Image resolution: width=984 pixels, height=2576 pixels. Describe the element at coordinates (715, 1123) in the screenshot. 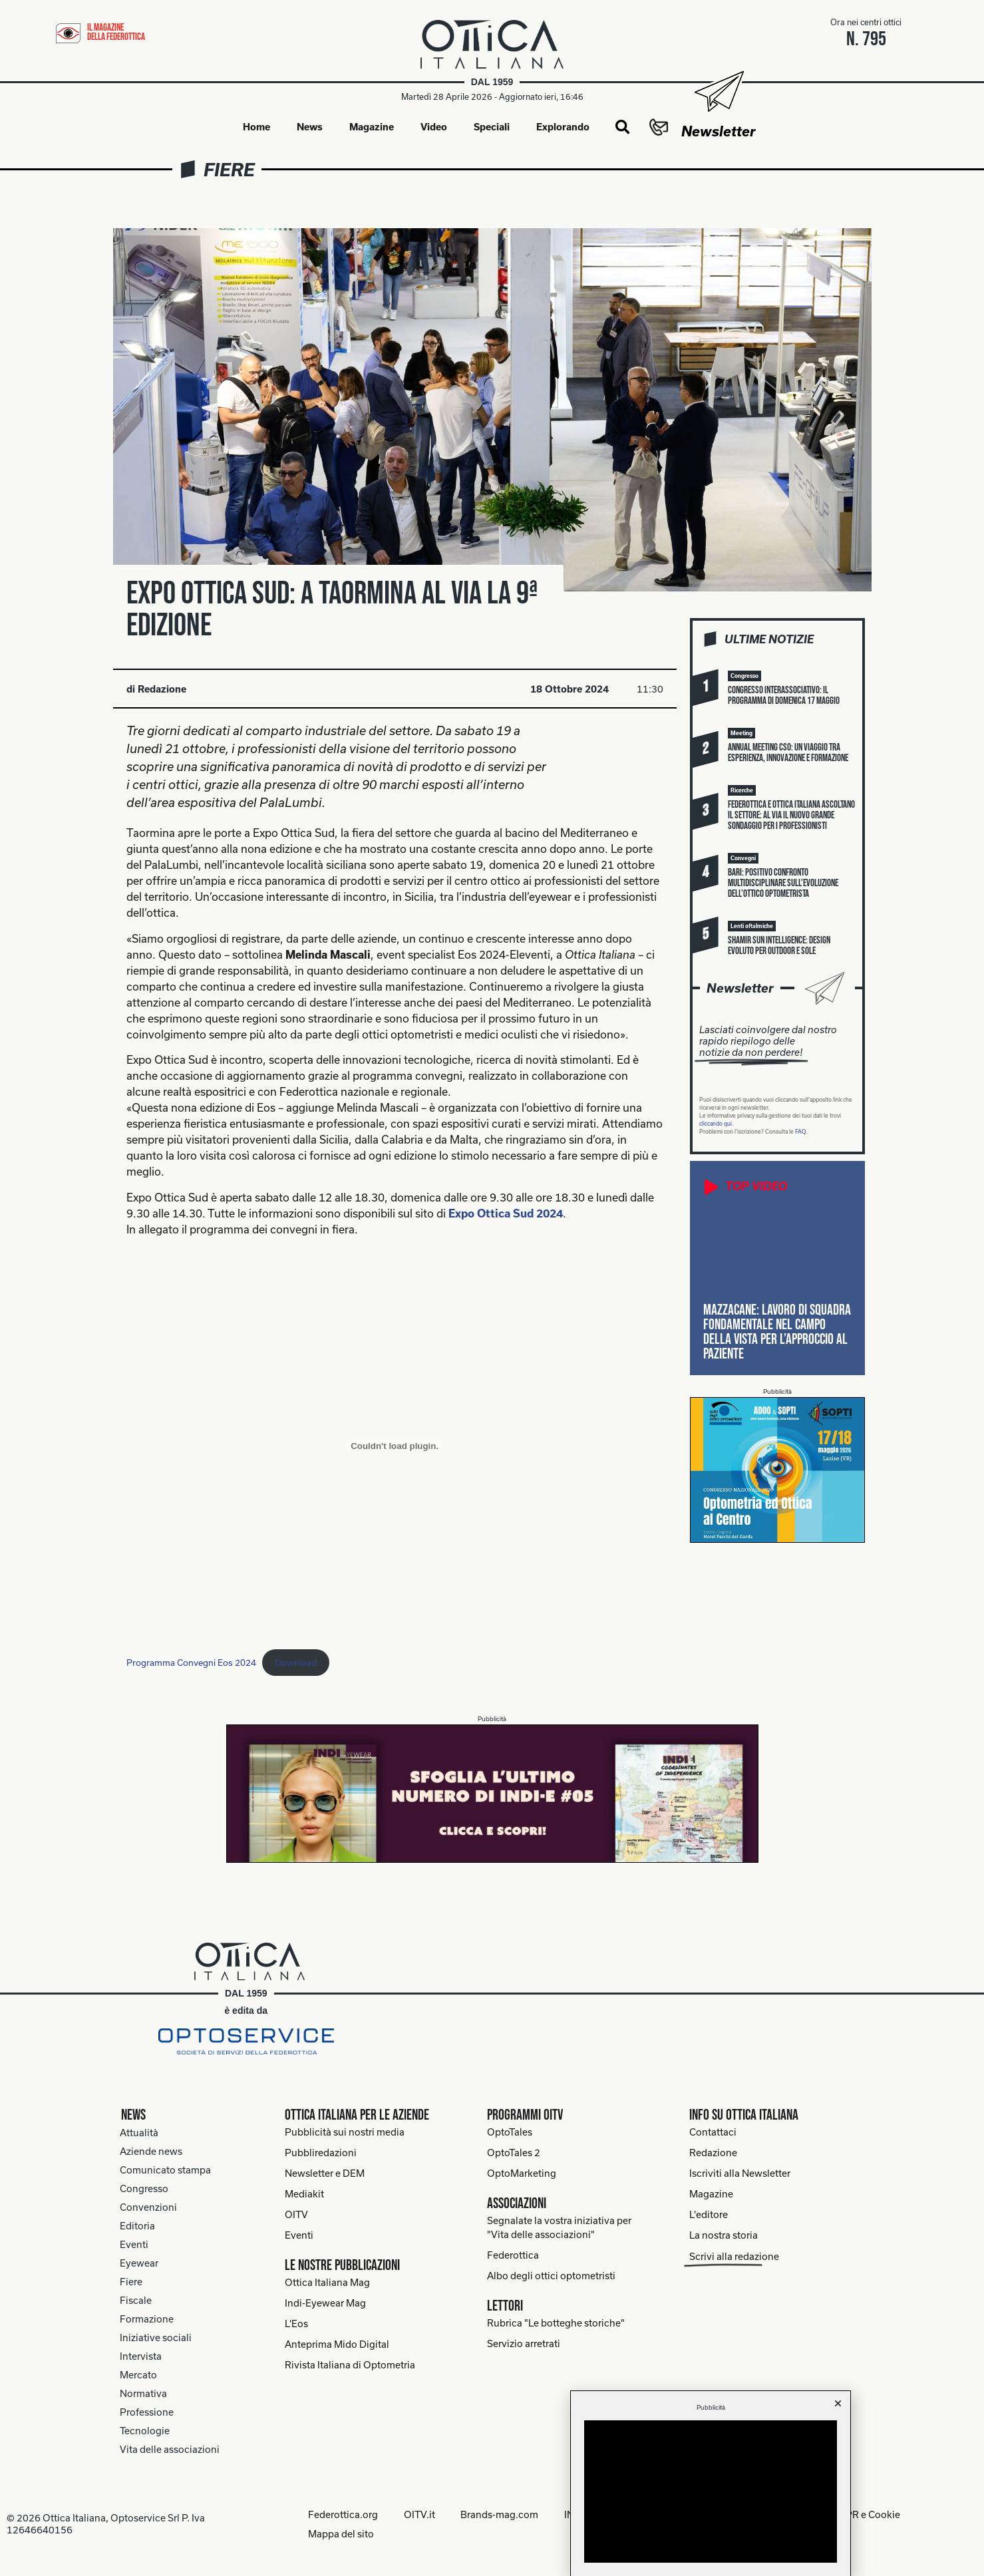

I see `cliccando qui` at that location.